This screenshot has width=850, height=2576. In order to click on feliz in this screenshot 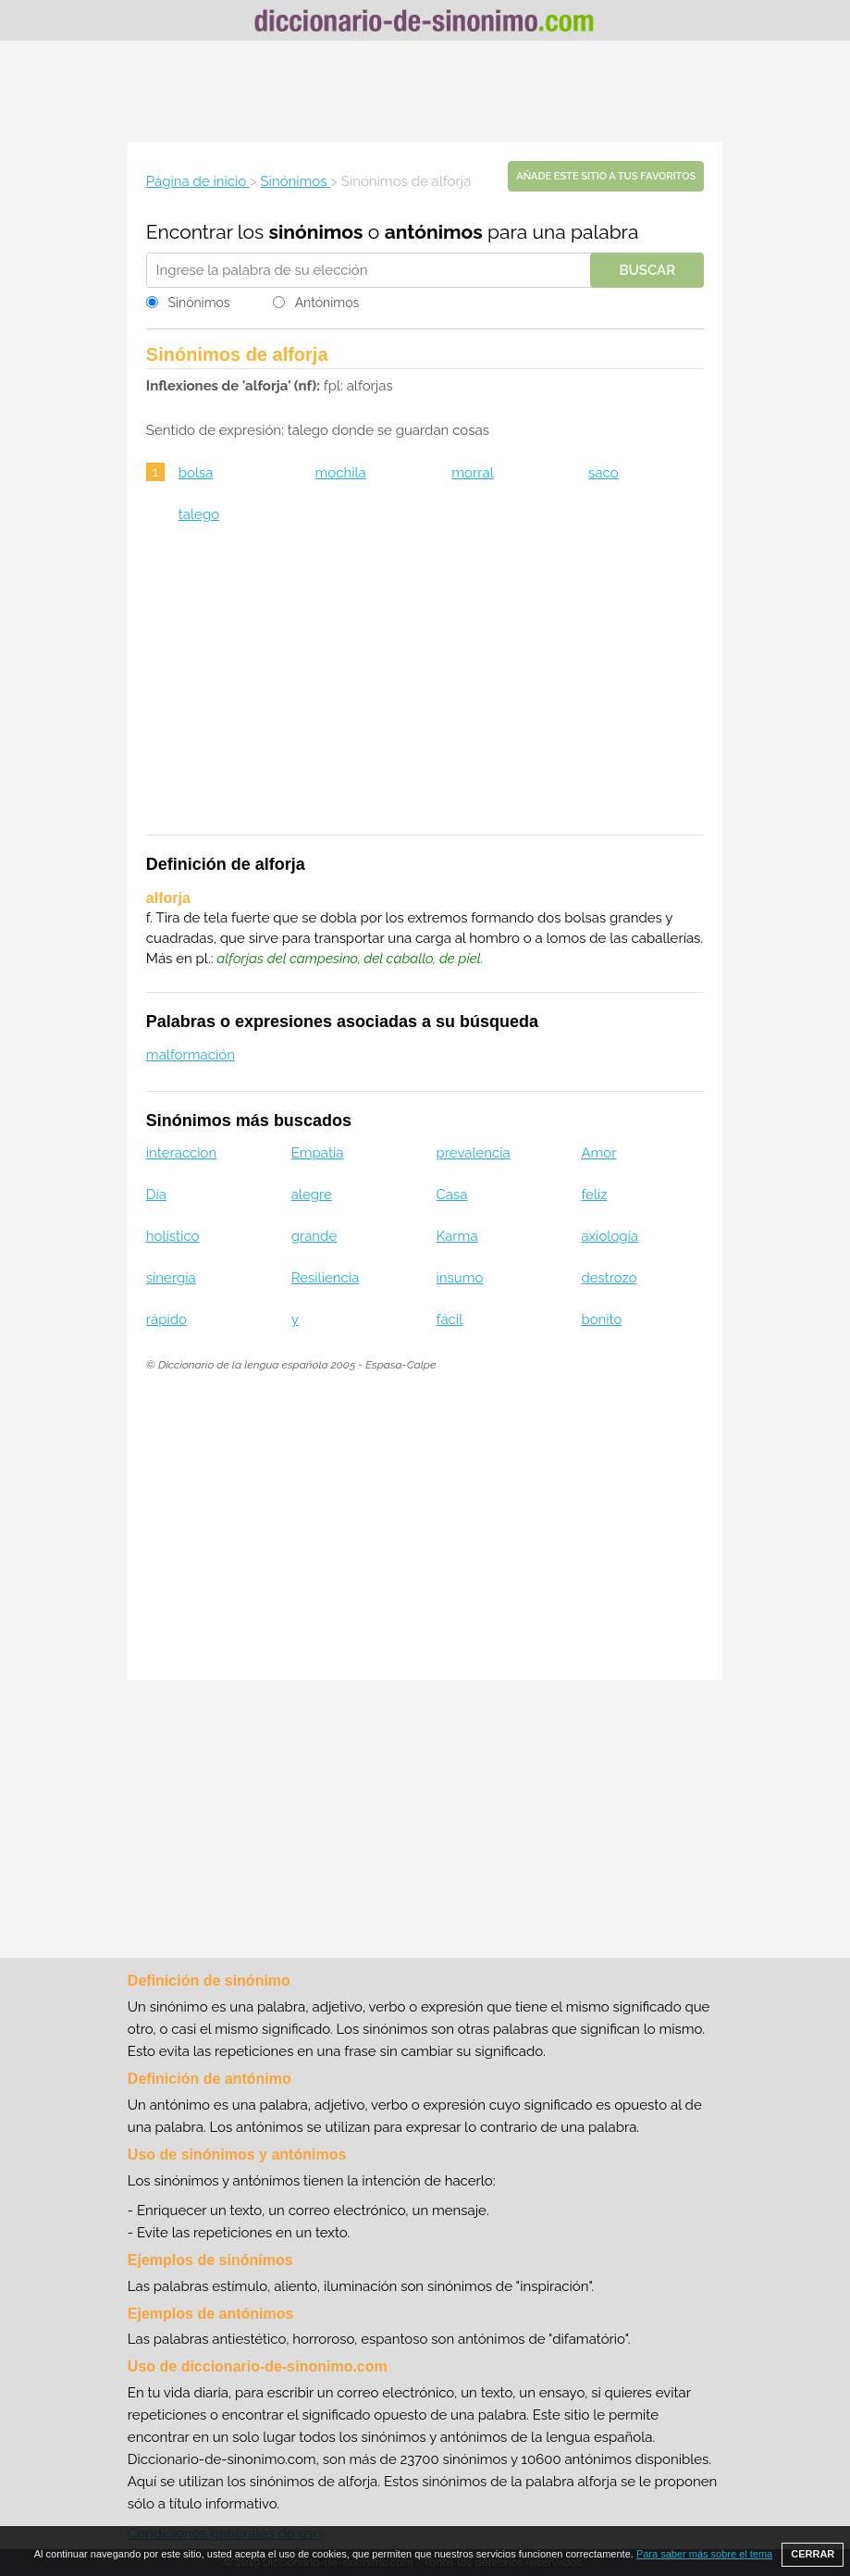, I will do `click(594, 1194)`.